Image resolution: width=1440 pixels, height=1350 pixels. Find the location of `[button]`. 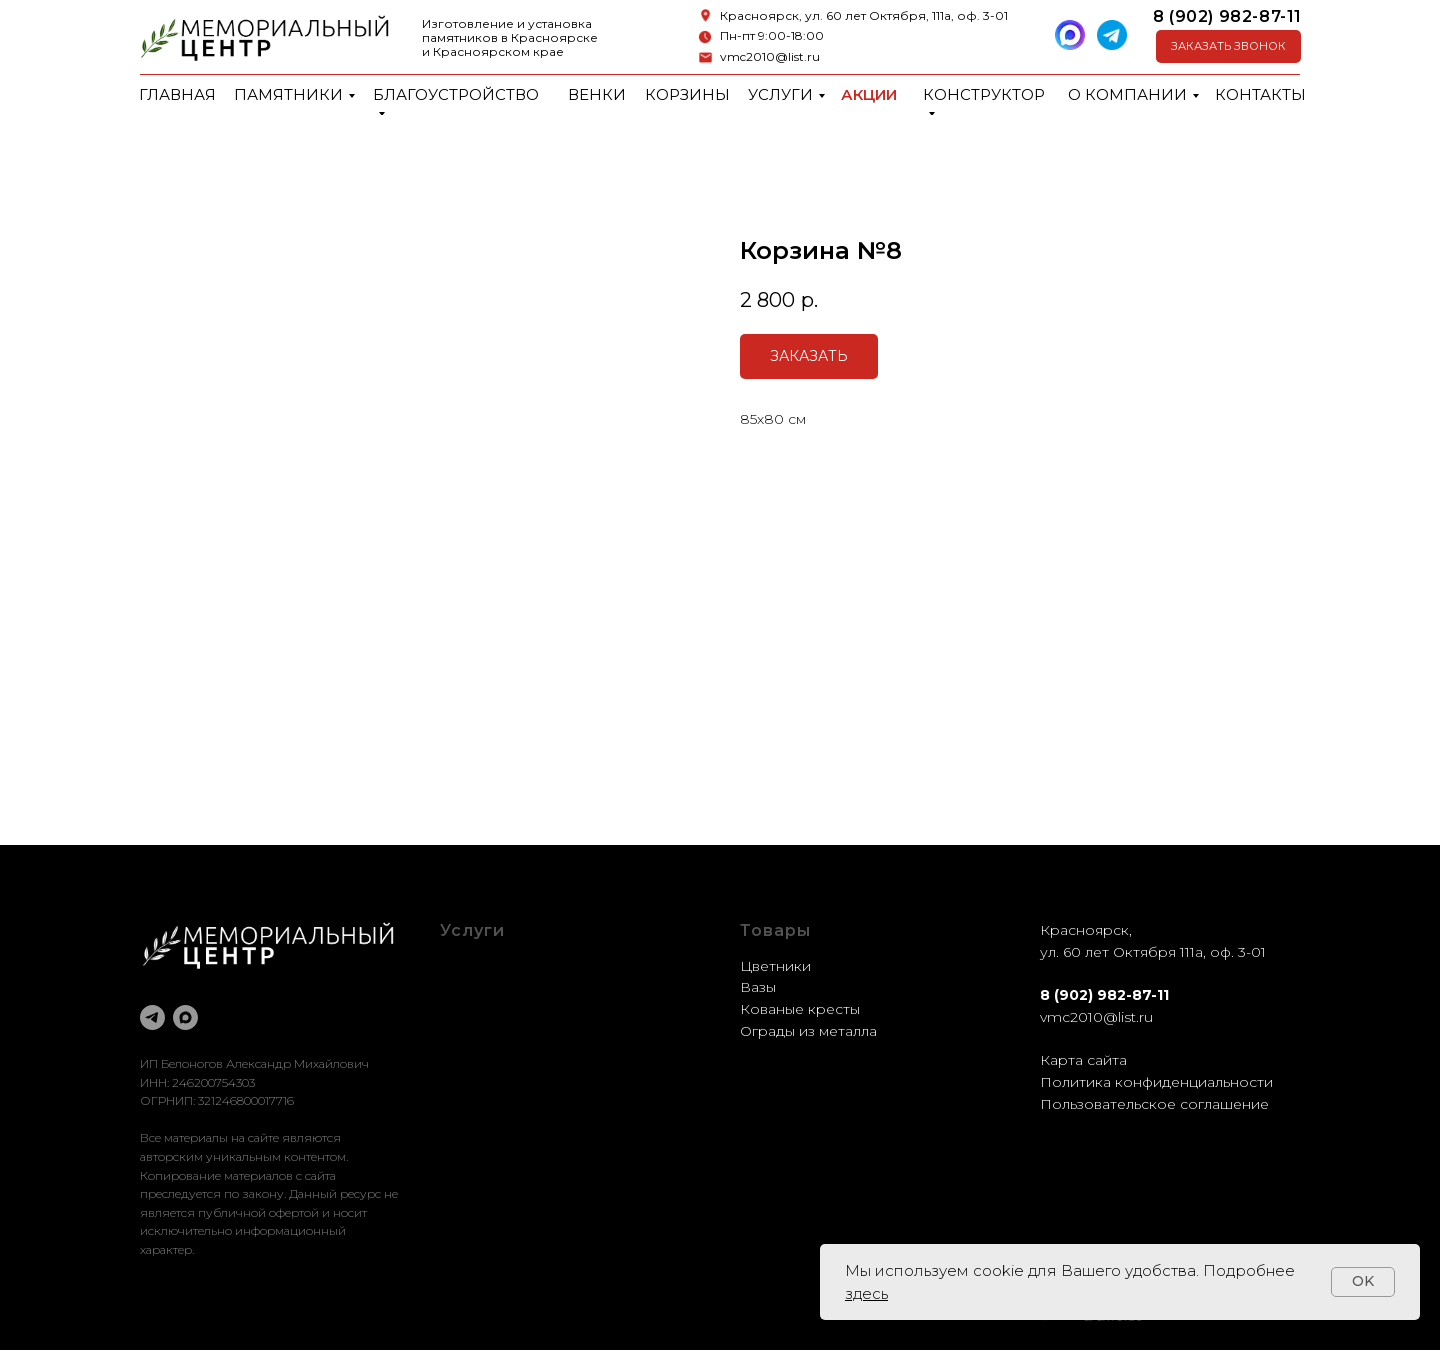

[button] is located at coordinates (1228, 46).